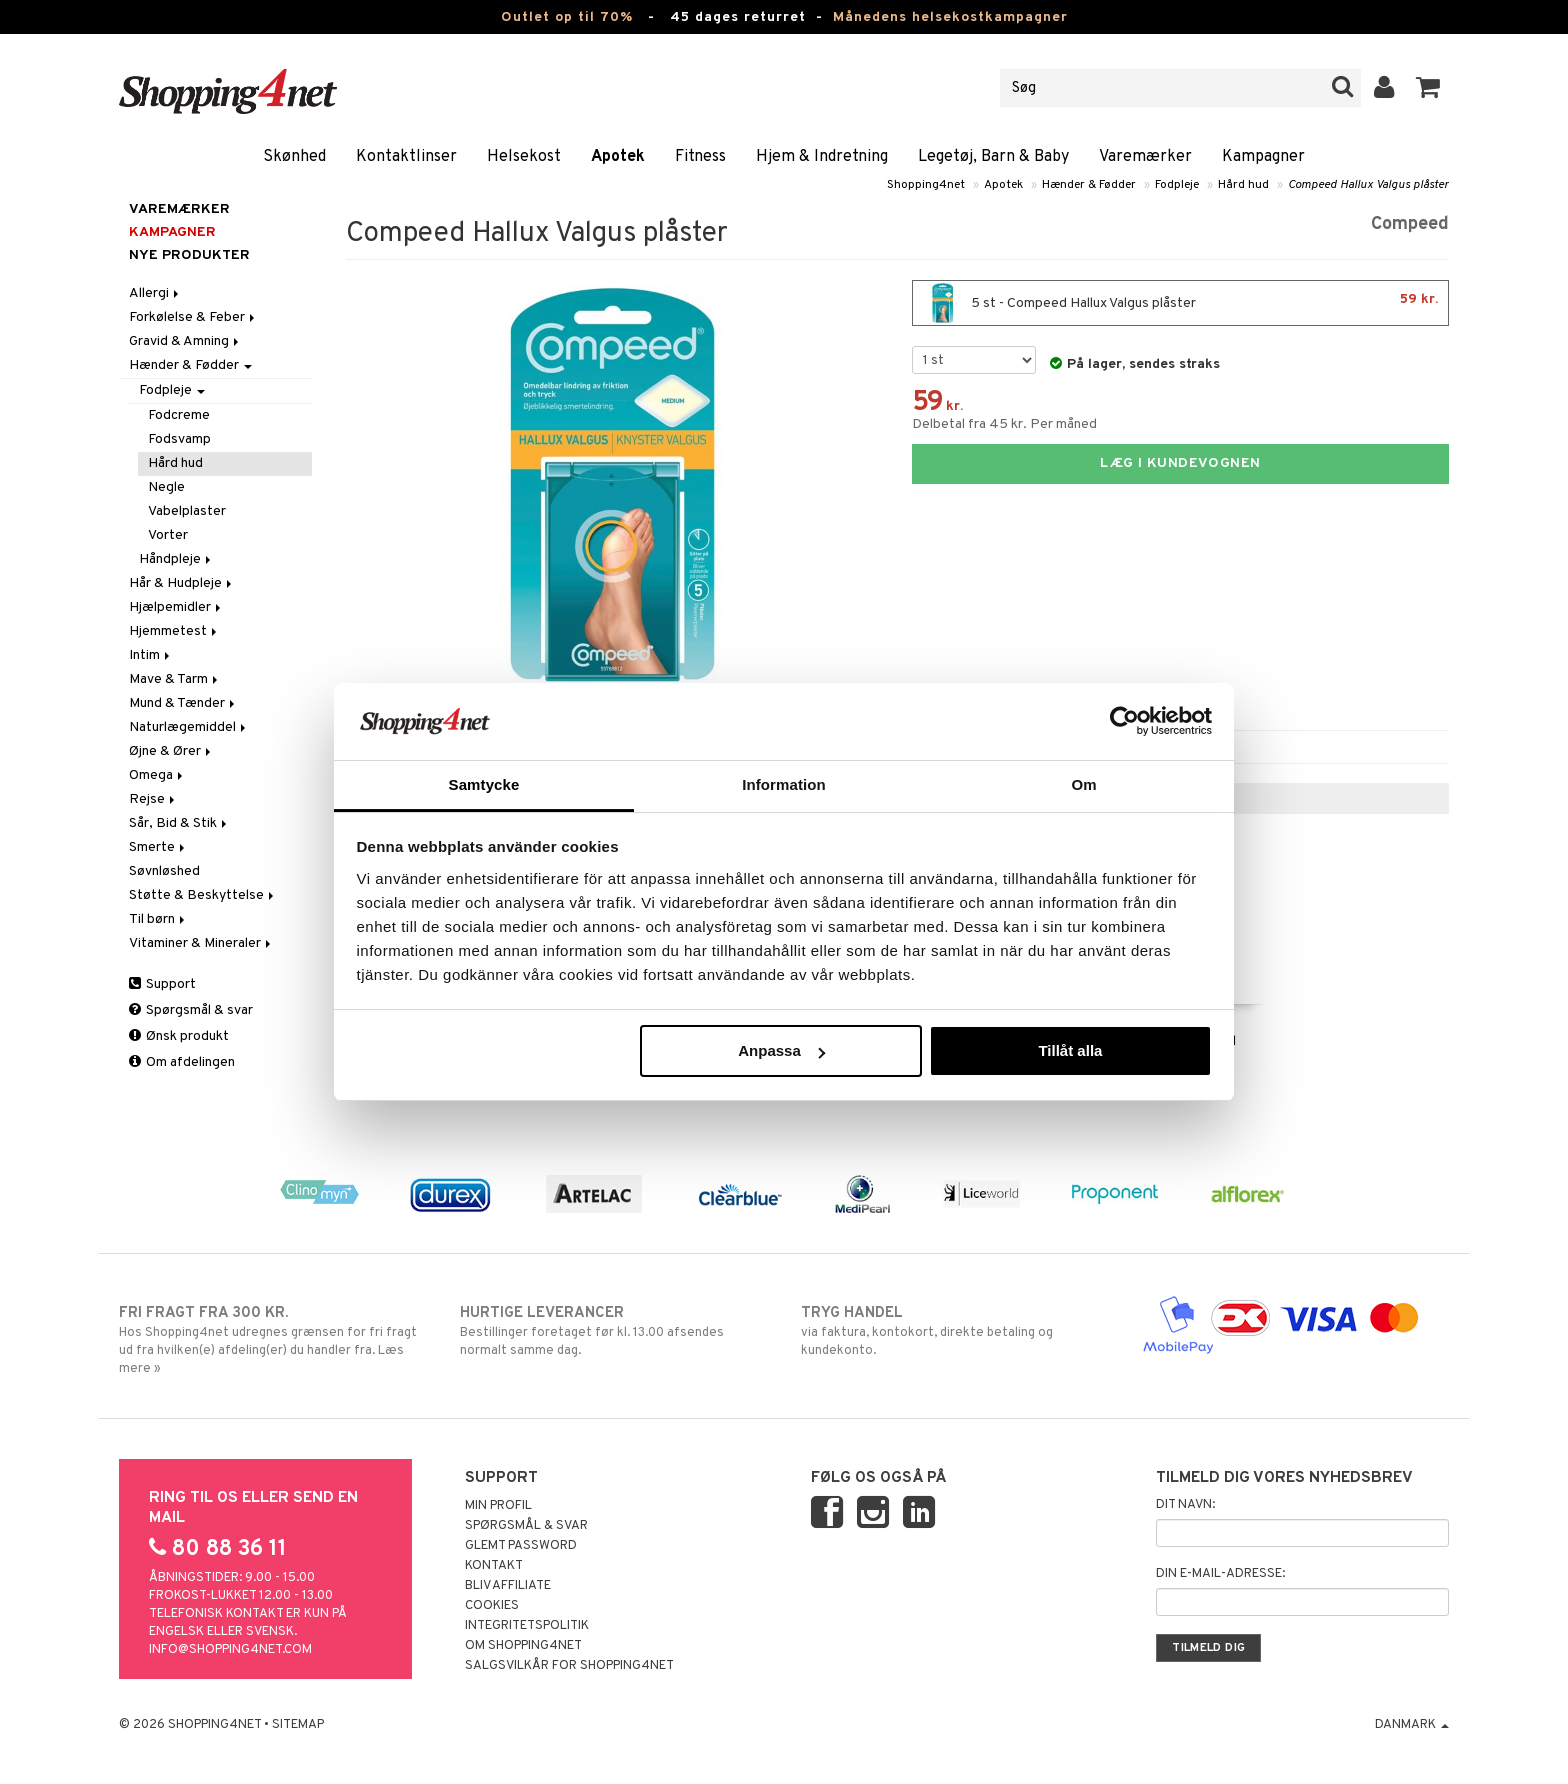 The image size is (1568, 1784). What do you see at coordinates (168, 535) in the screenshot?
I see `Vorter` at bounding box center [168, 535].